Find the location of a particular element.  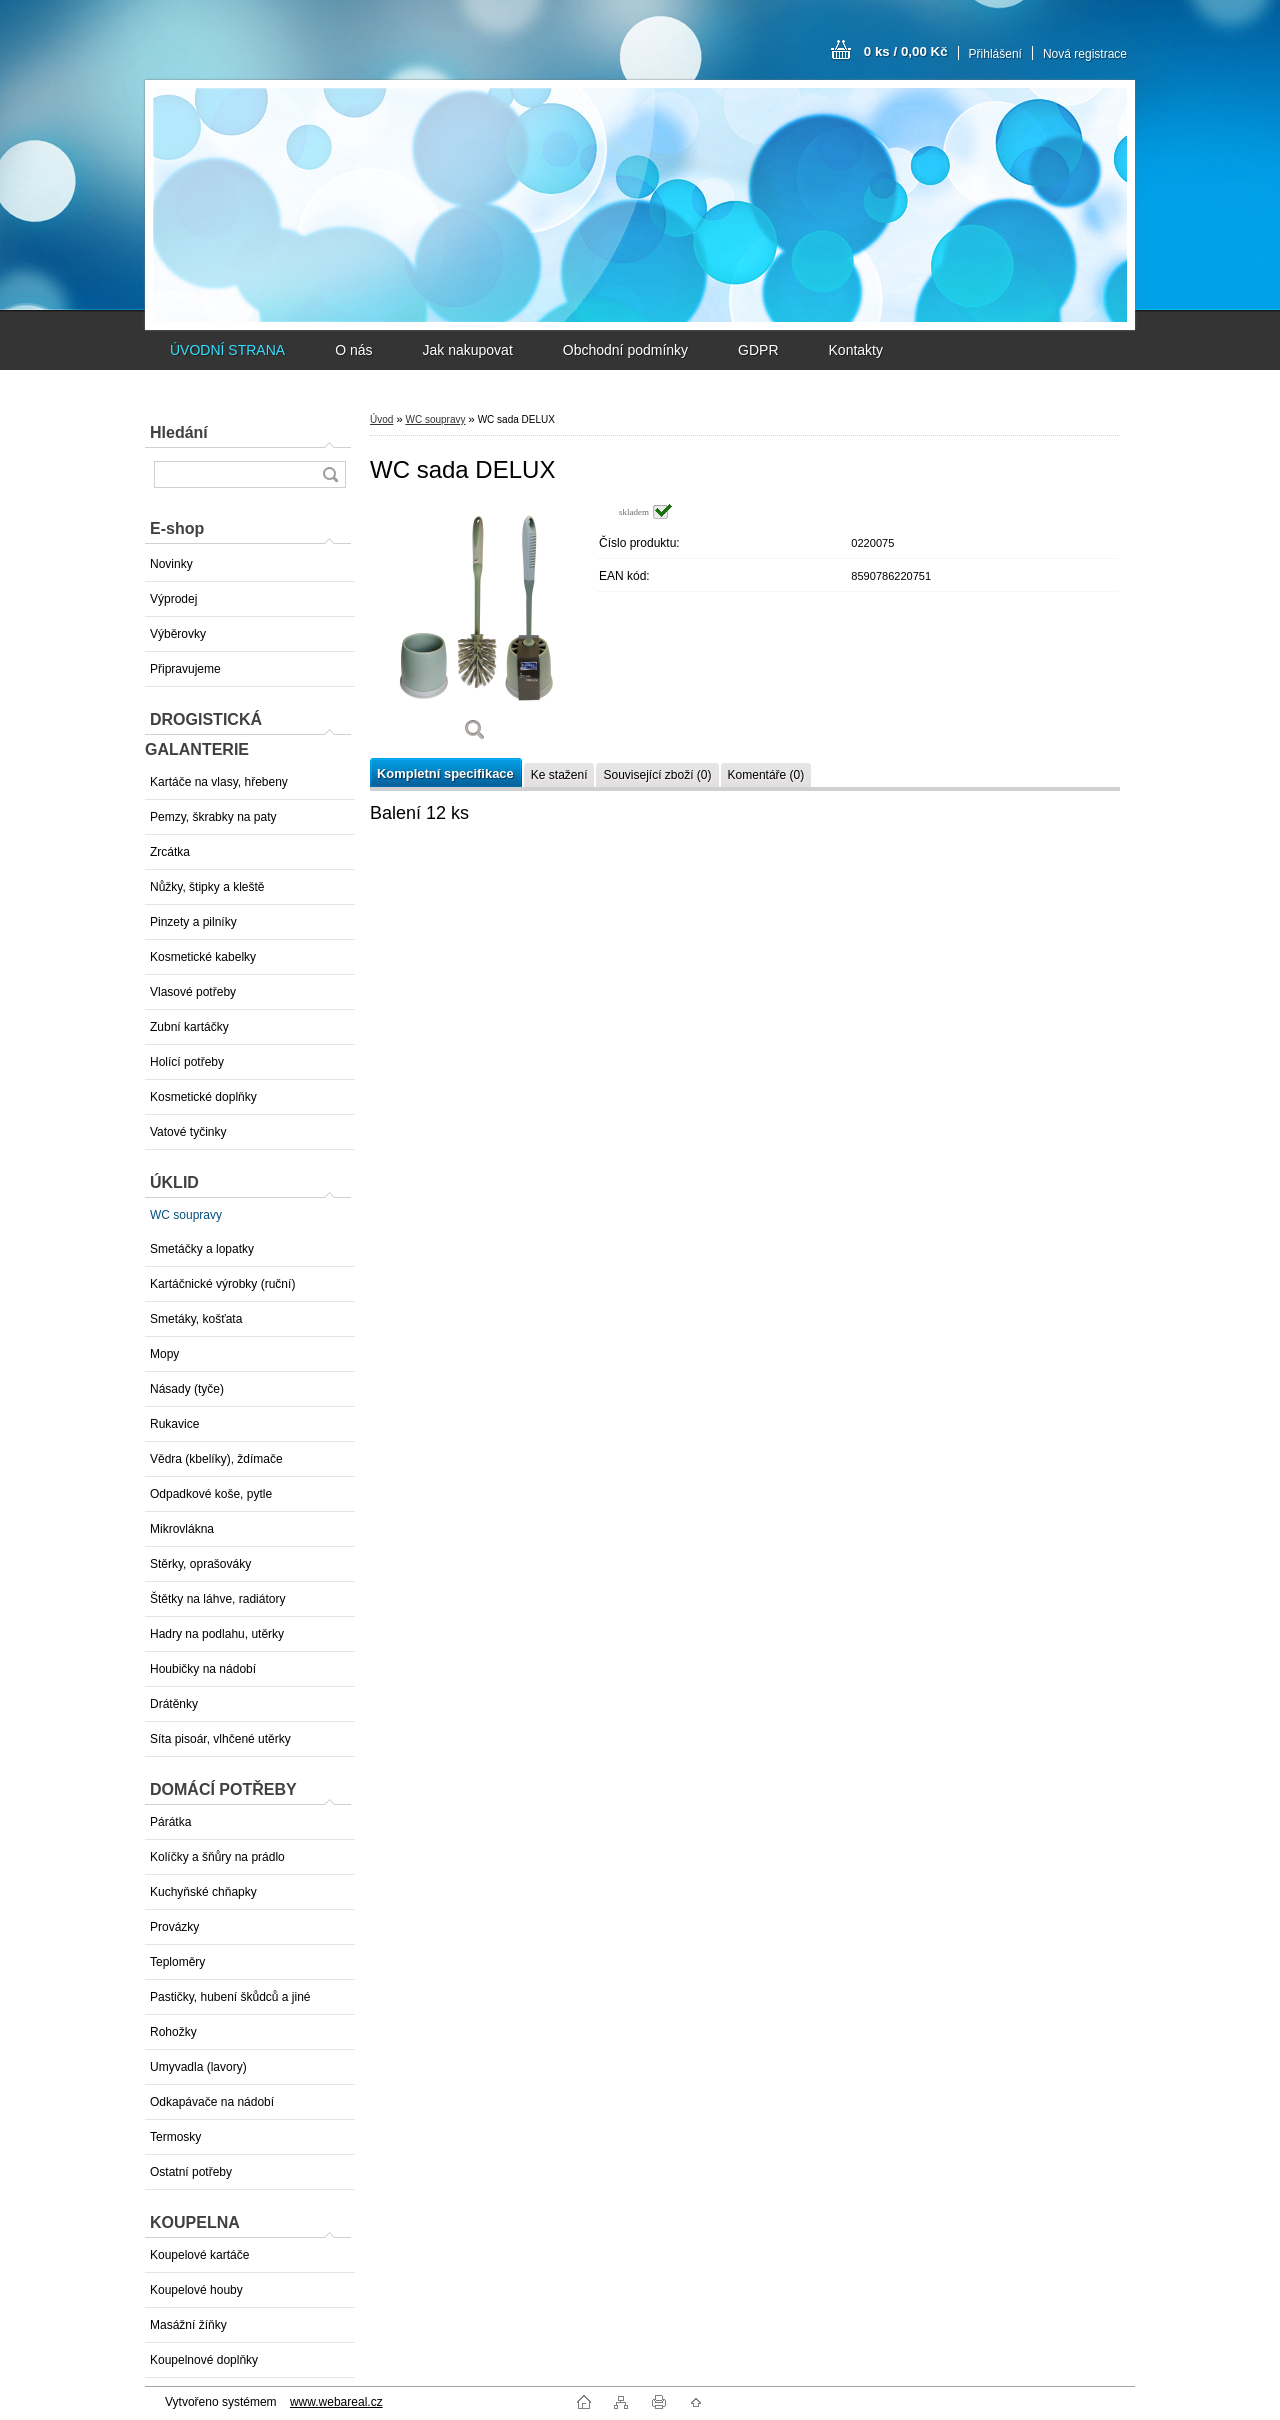

ÚVODNÍ STRANA [Homepage] is located at coordinates (227, 350).